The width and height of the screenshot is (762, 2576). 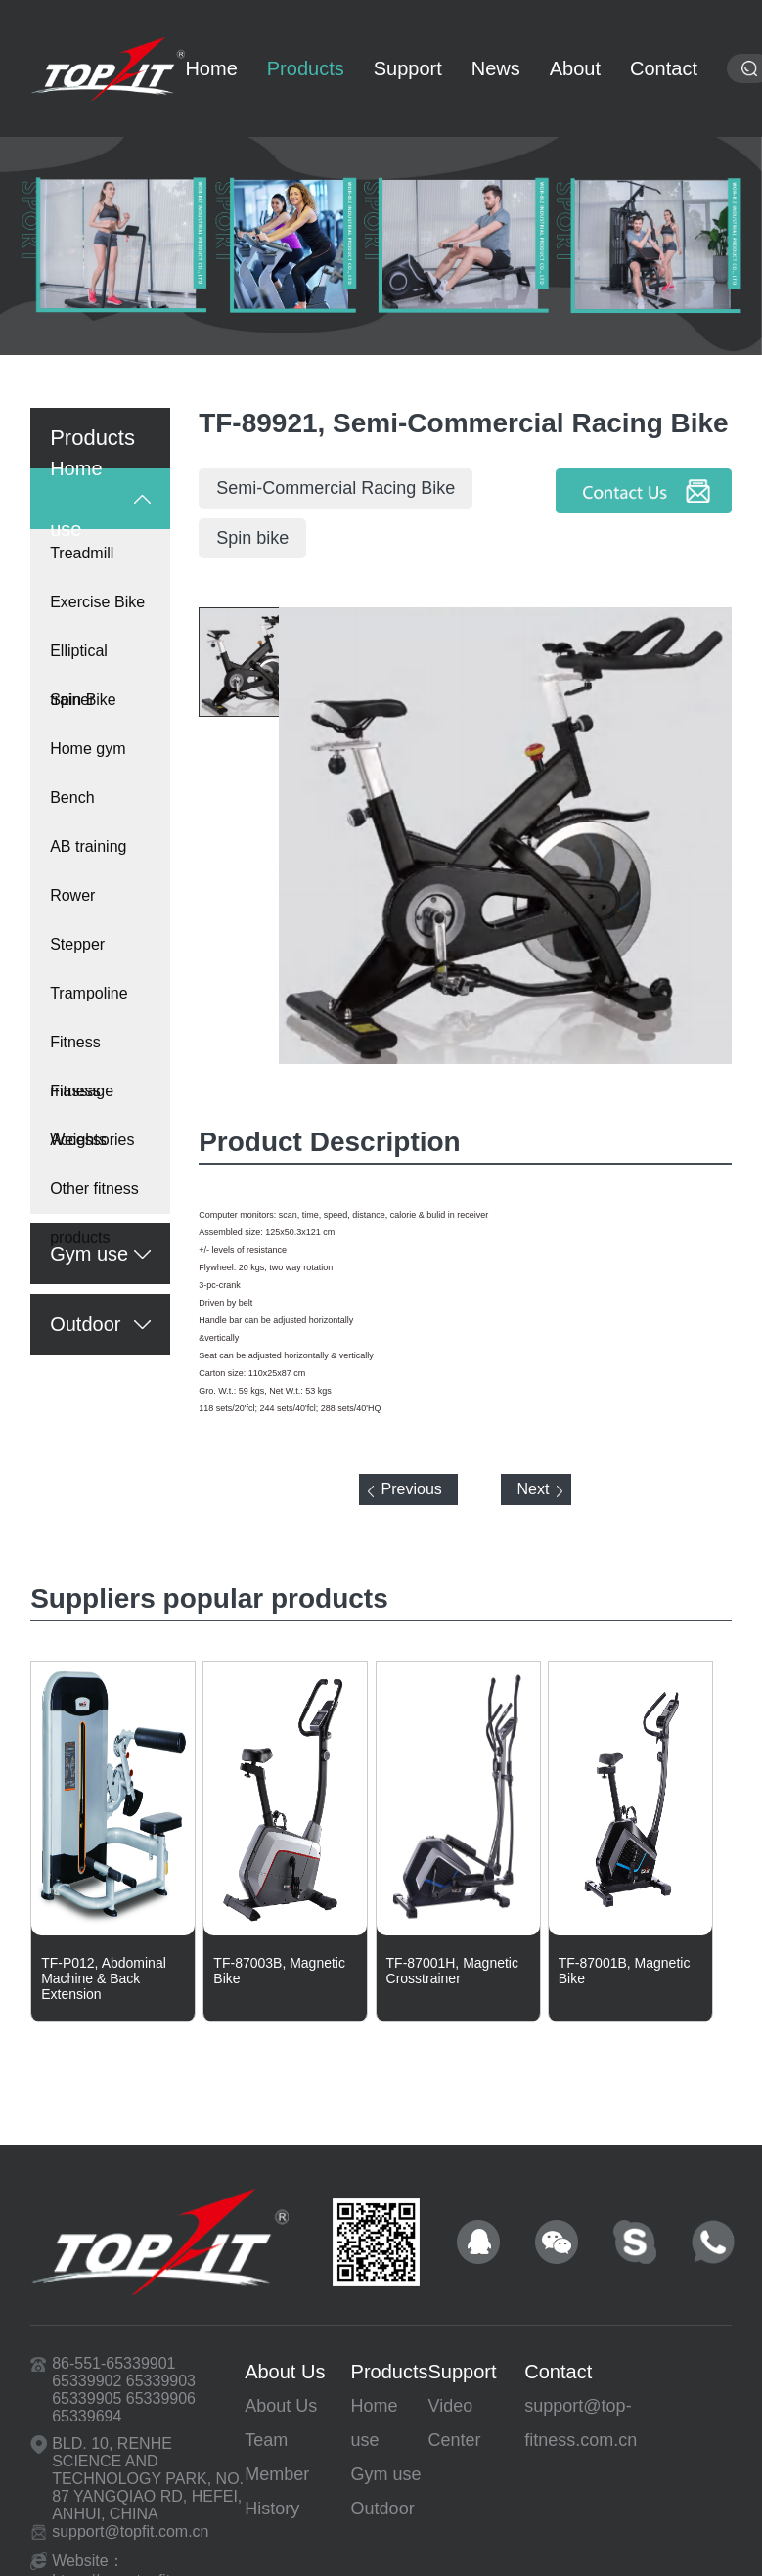 What do you see at coordinates (94, 1197) in the screenshot?
I see `Other fitness products` at bounding box center [94, 1197].